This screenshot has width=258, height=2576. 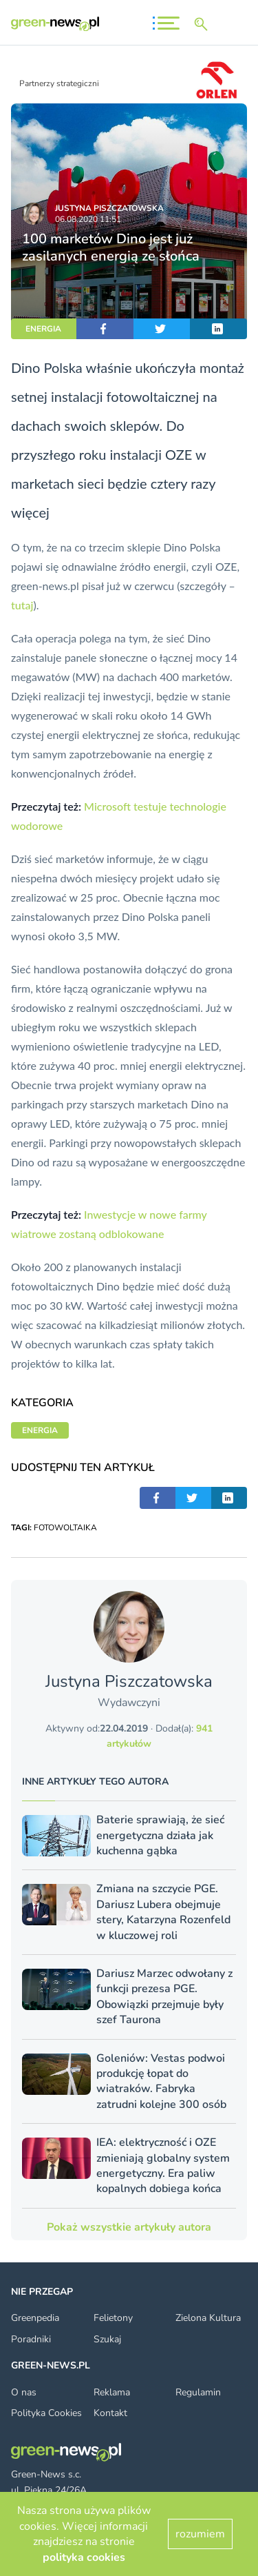 I want to click on tutaj, so click(x=22, y=604).